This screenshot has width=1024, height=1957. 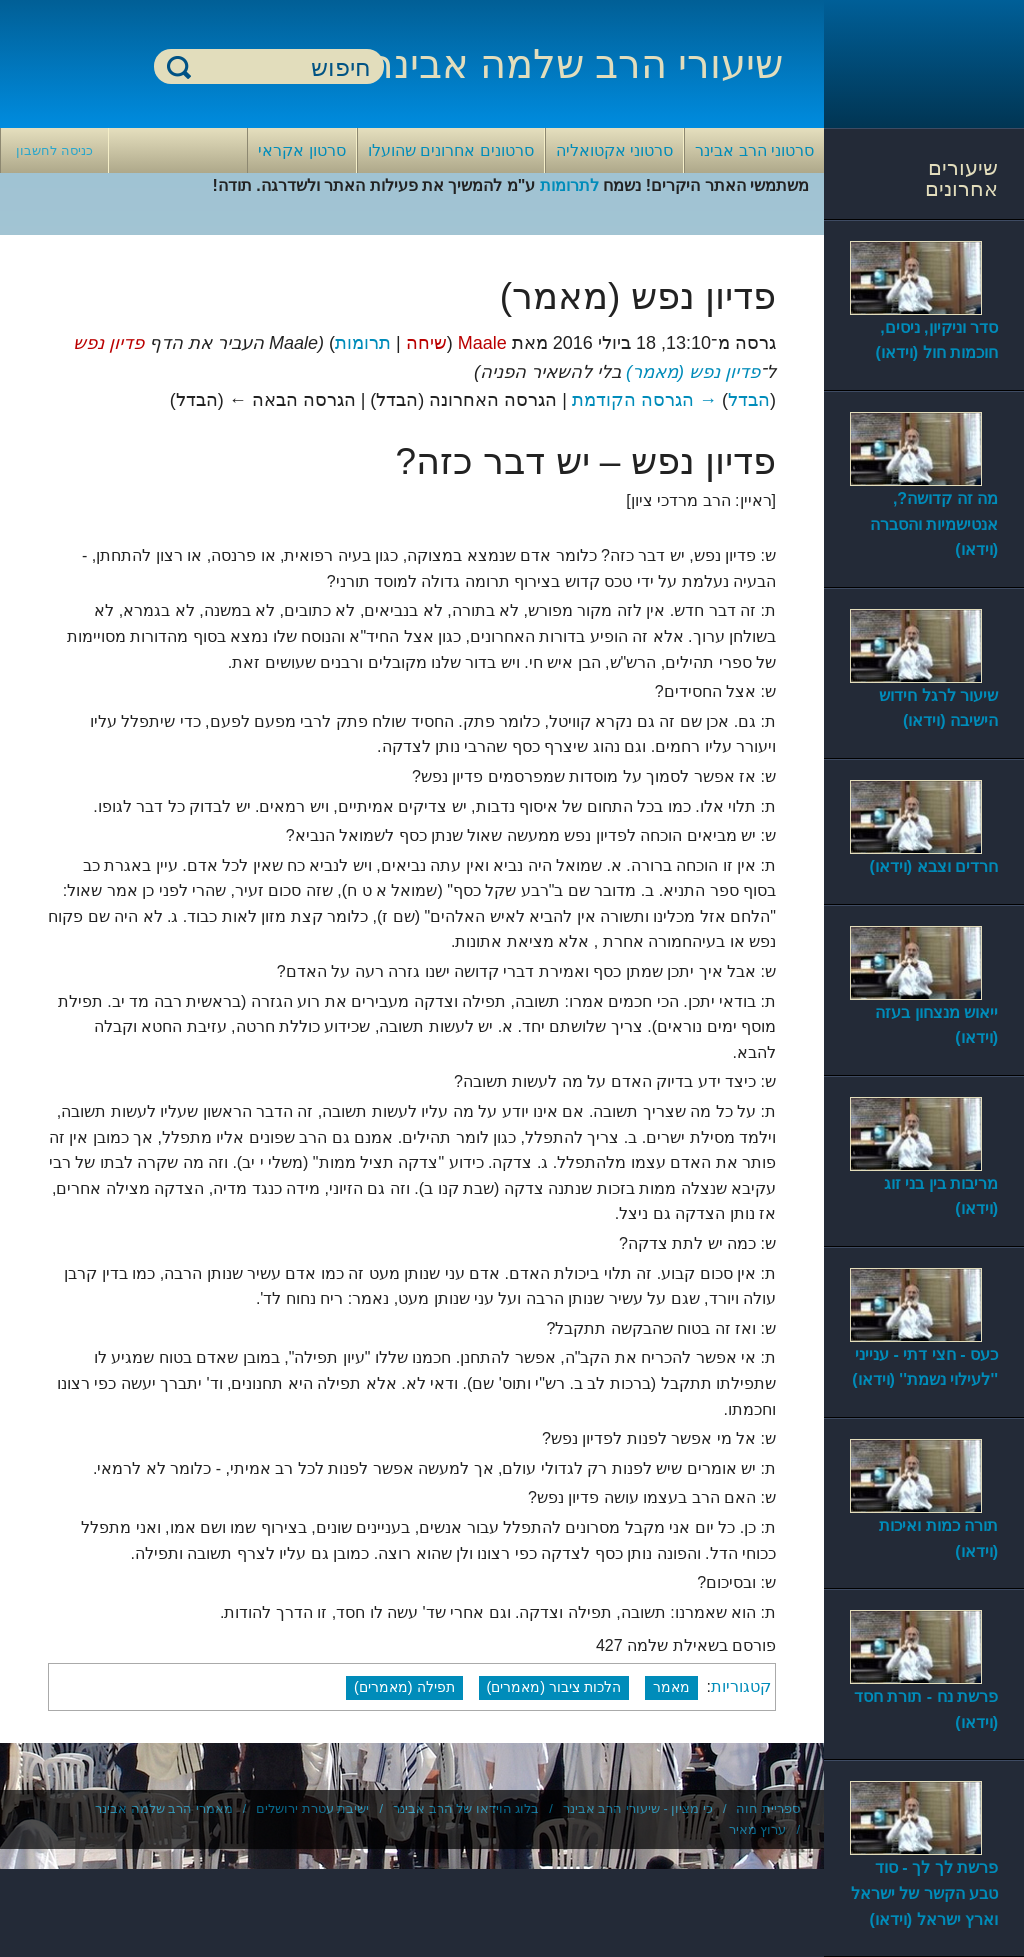 I want to click on פרשת לך לך - סוד טבע הקשר של ישראל וארץ ישראל (וידאו), so click(x=924, y=1893).